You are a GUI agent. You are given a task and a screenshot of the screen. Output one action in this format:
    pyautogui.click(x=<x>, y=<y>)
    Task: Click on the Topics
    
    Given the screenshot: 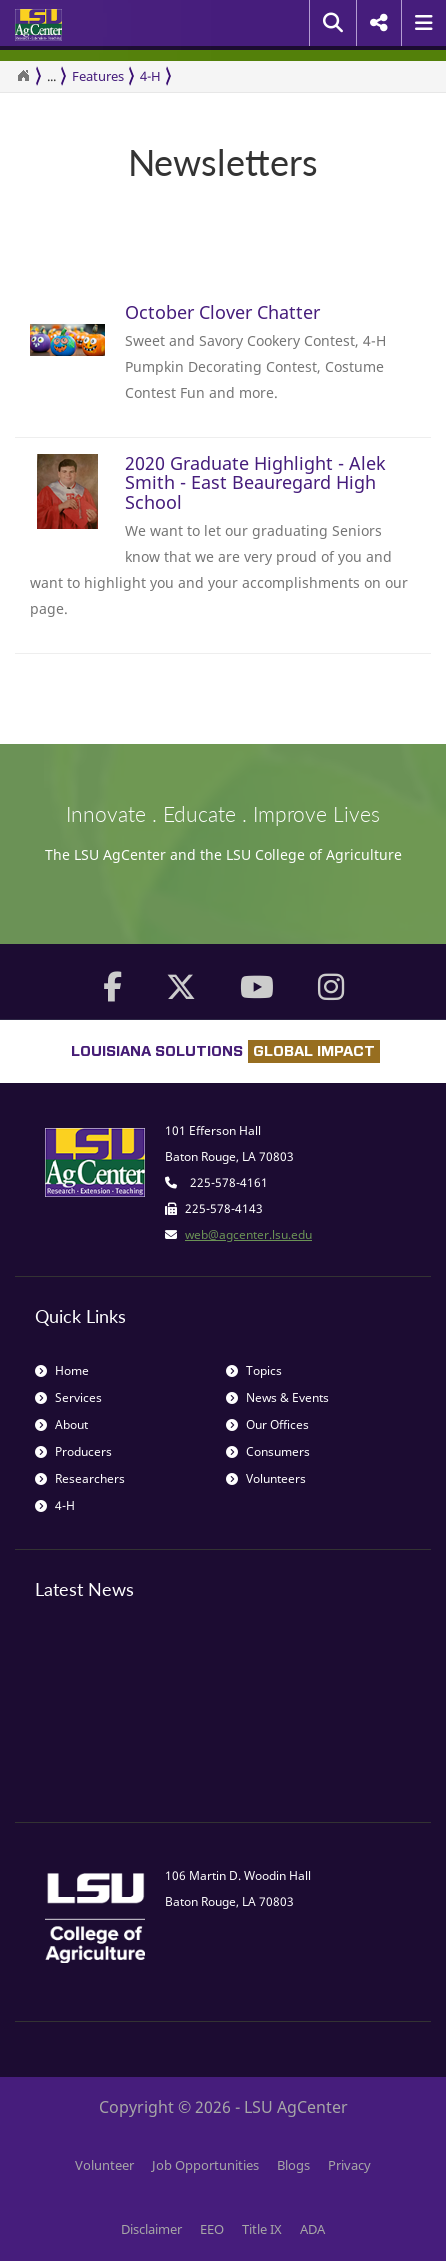 What is the action you would take?
    pyautogui.click(x=254, y=1370)
    